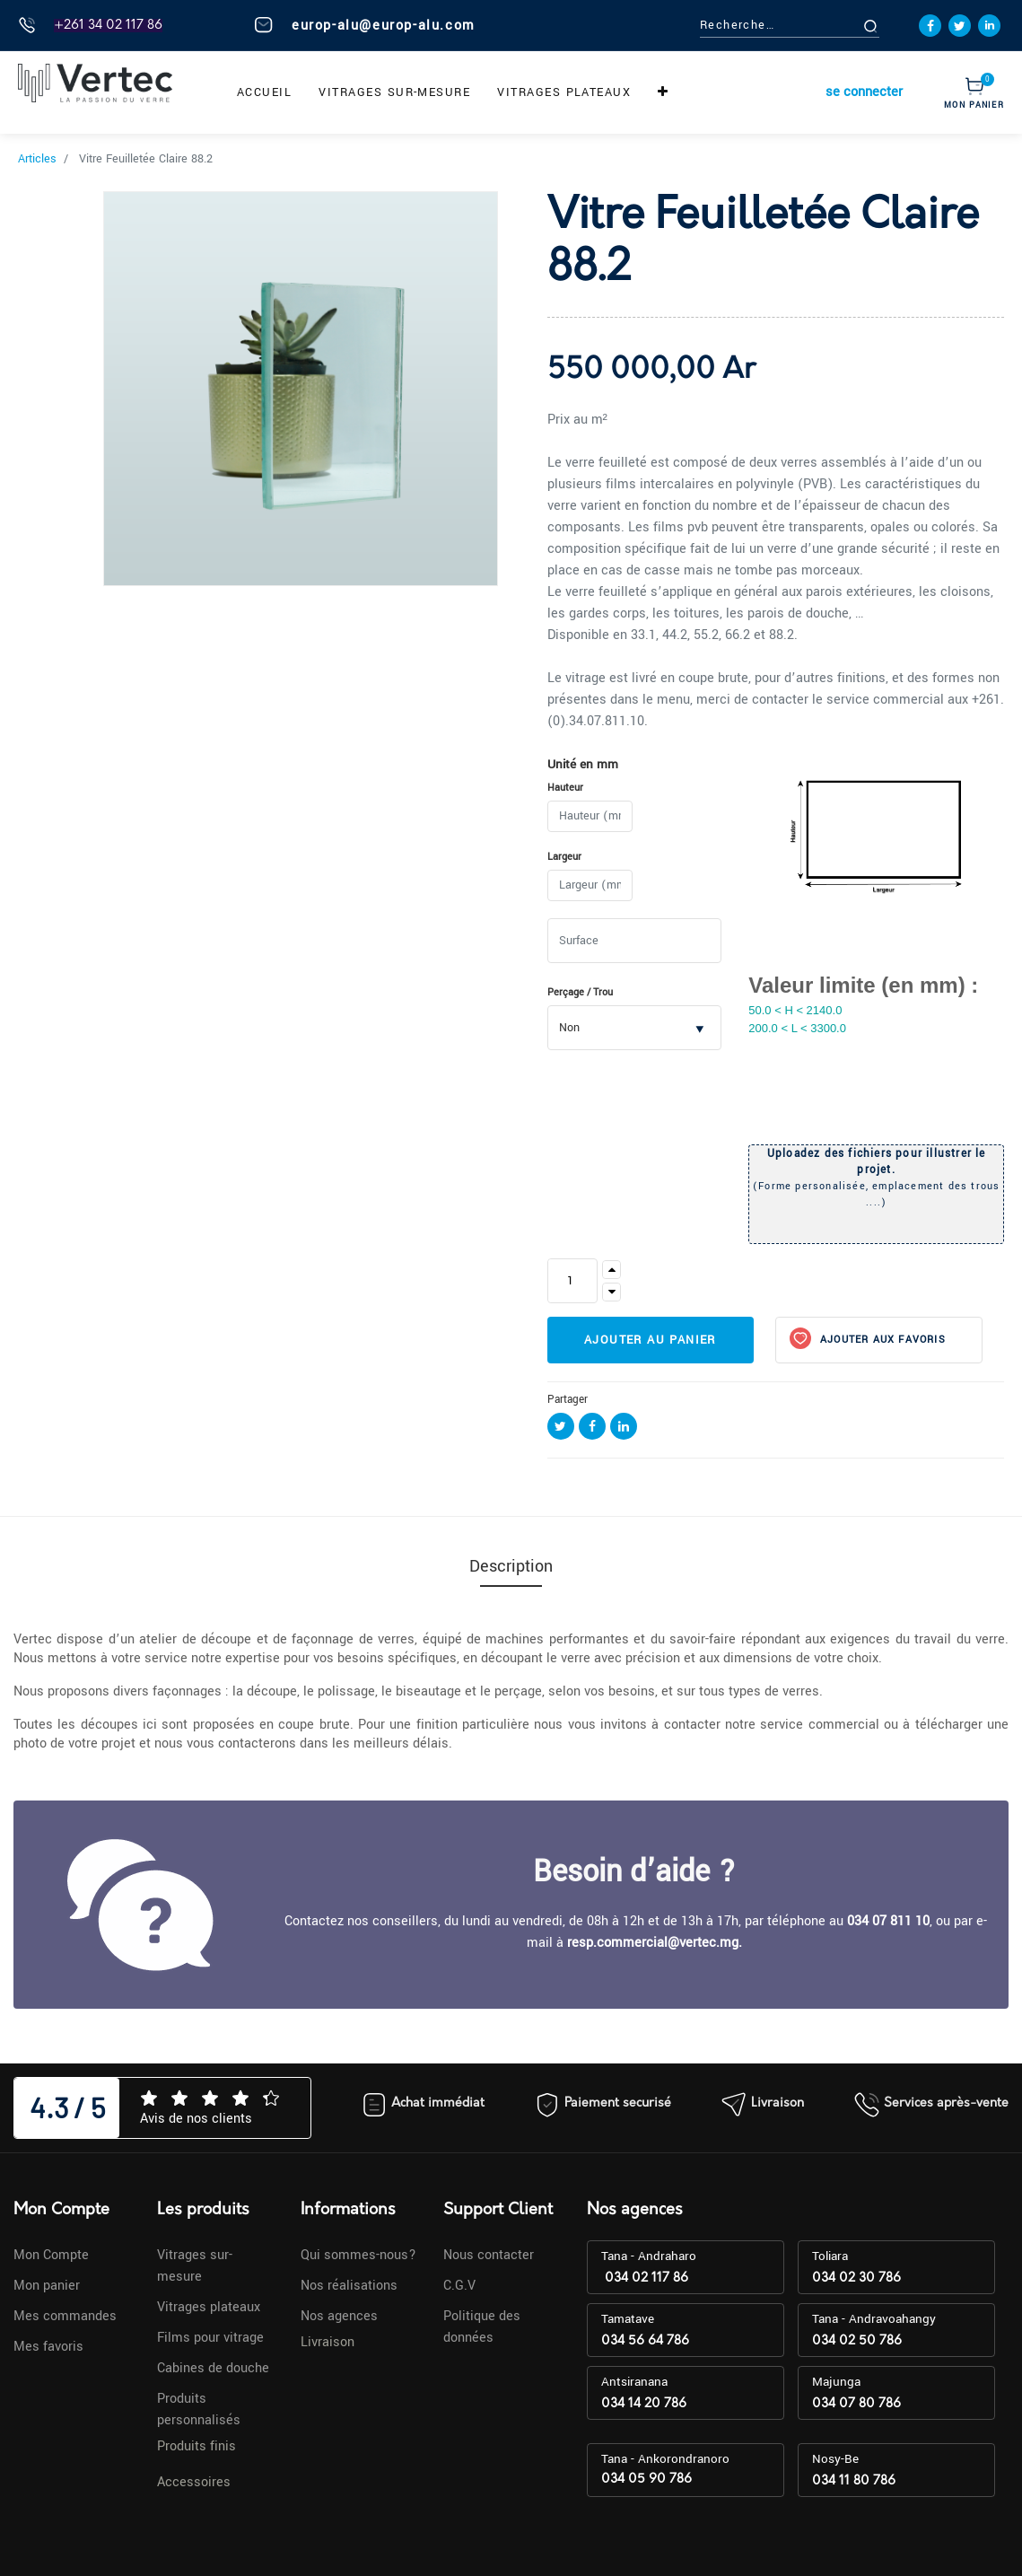  I want to click on Qui sommes-nous?, so click(358, 2255).